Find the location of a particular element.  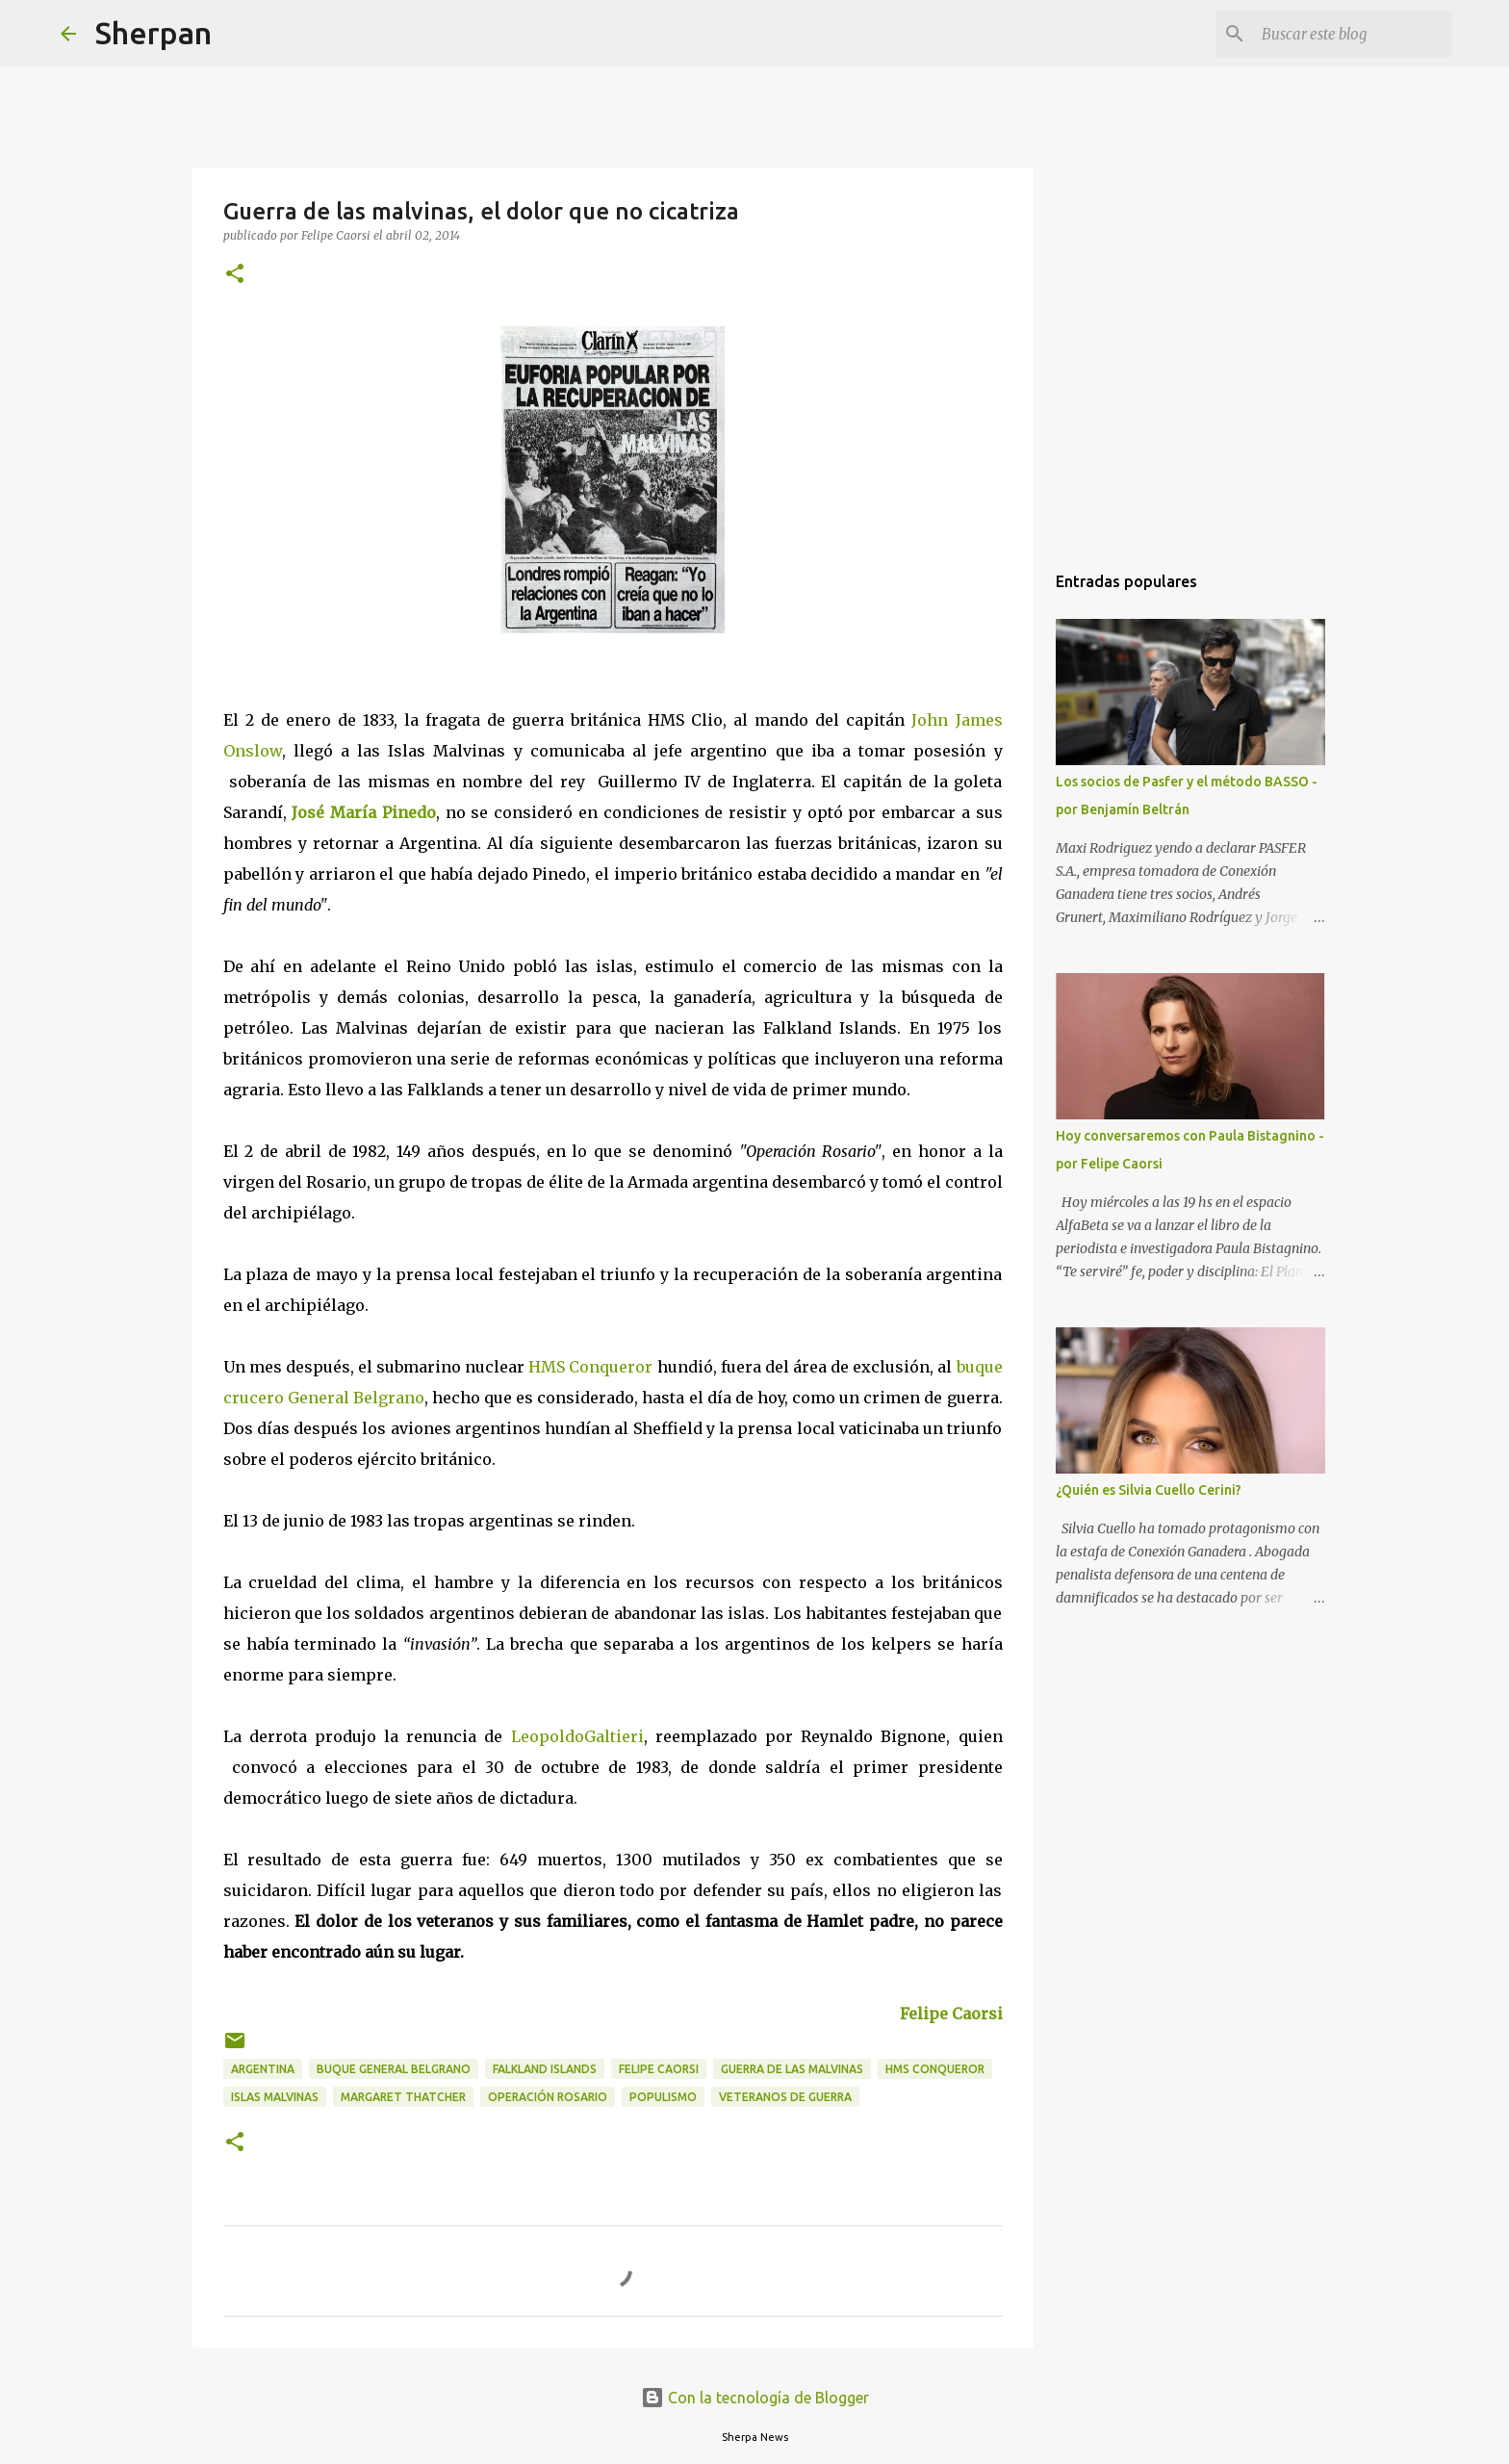

Guerra de las Malvinas is located at coordinates (792, 2069).